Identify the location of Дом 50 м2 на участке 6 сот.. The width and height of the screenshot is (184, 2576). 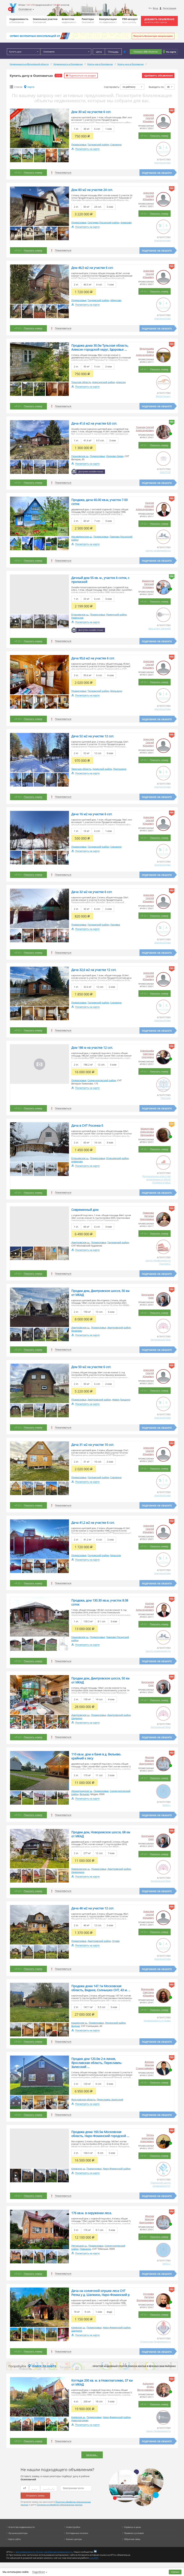
(91, 1367).